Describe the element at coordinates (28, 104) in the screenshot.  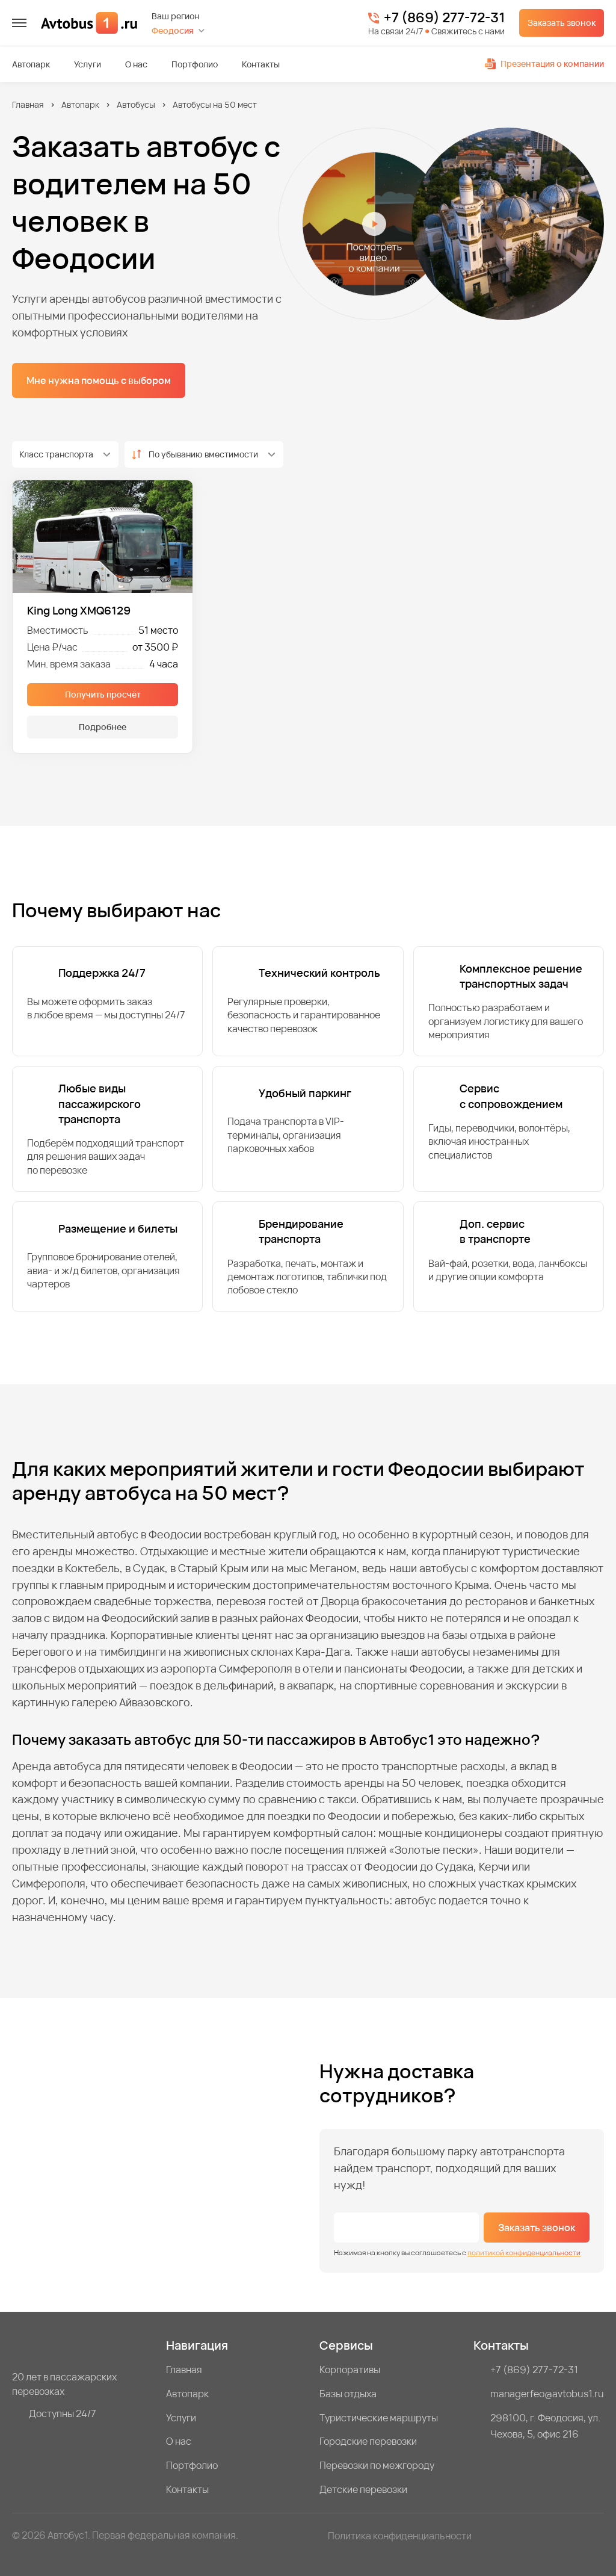
I see `Главная` at that location.